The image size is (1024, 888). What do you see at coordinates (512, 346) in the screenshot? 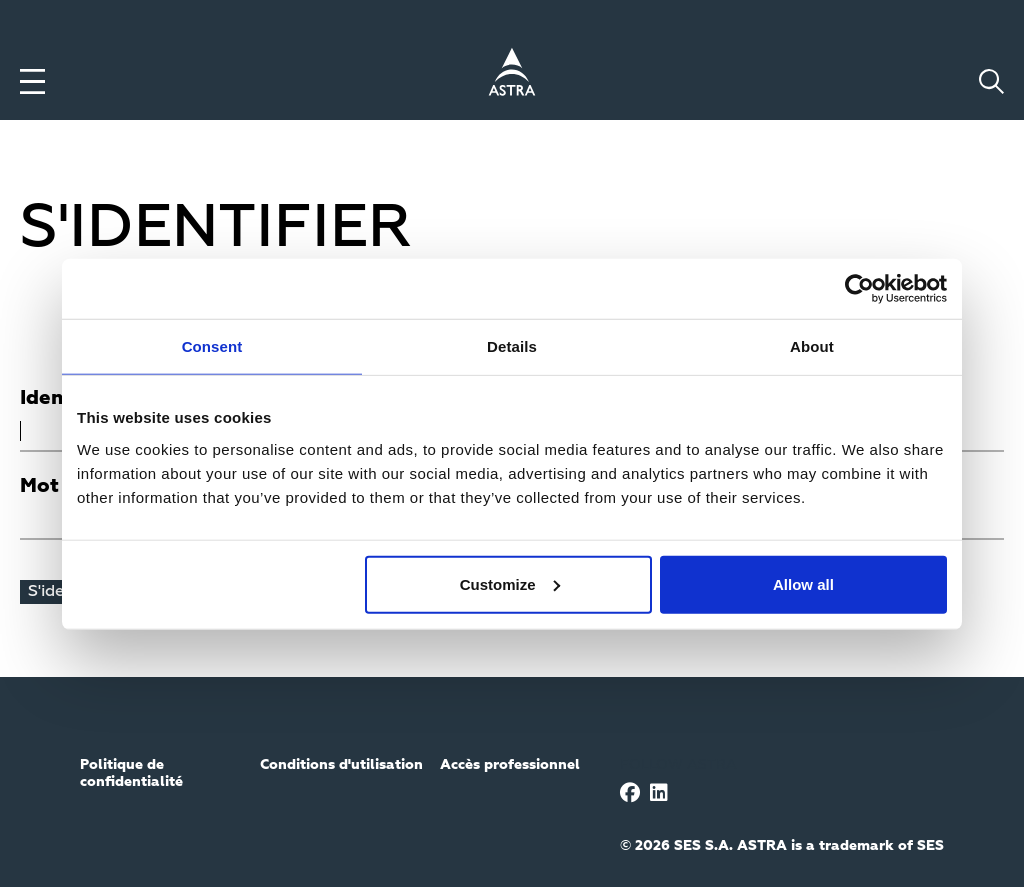
I see `Details [tab]` at bounding box center [512, 346].